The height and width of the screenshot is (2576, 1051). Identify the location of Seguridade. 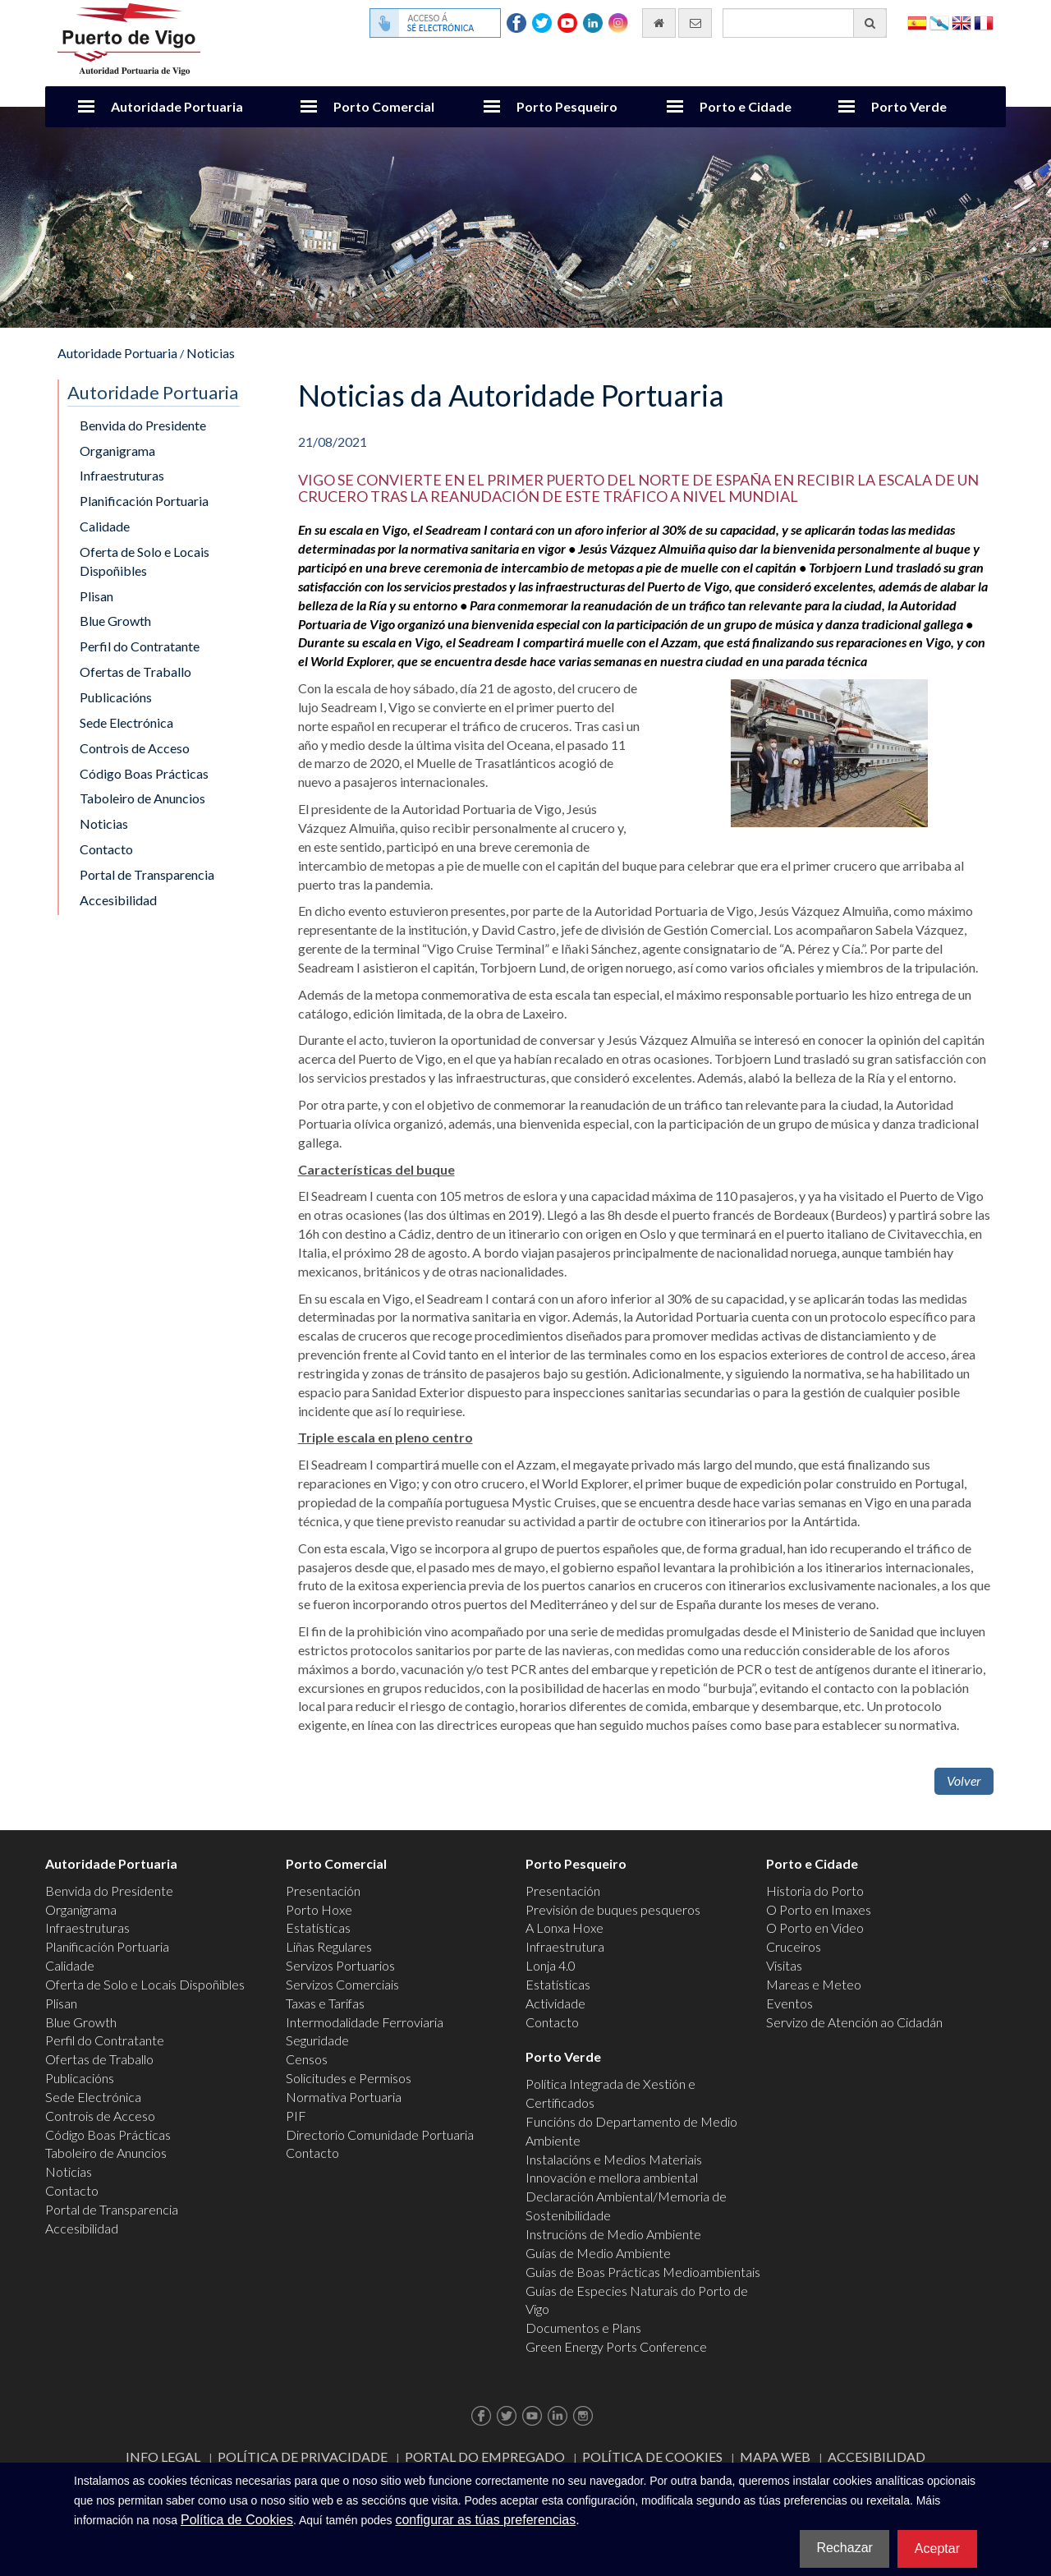
(317, 2040).